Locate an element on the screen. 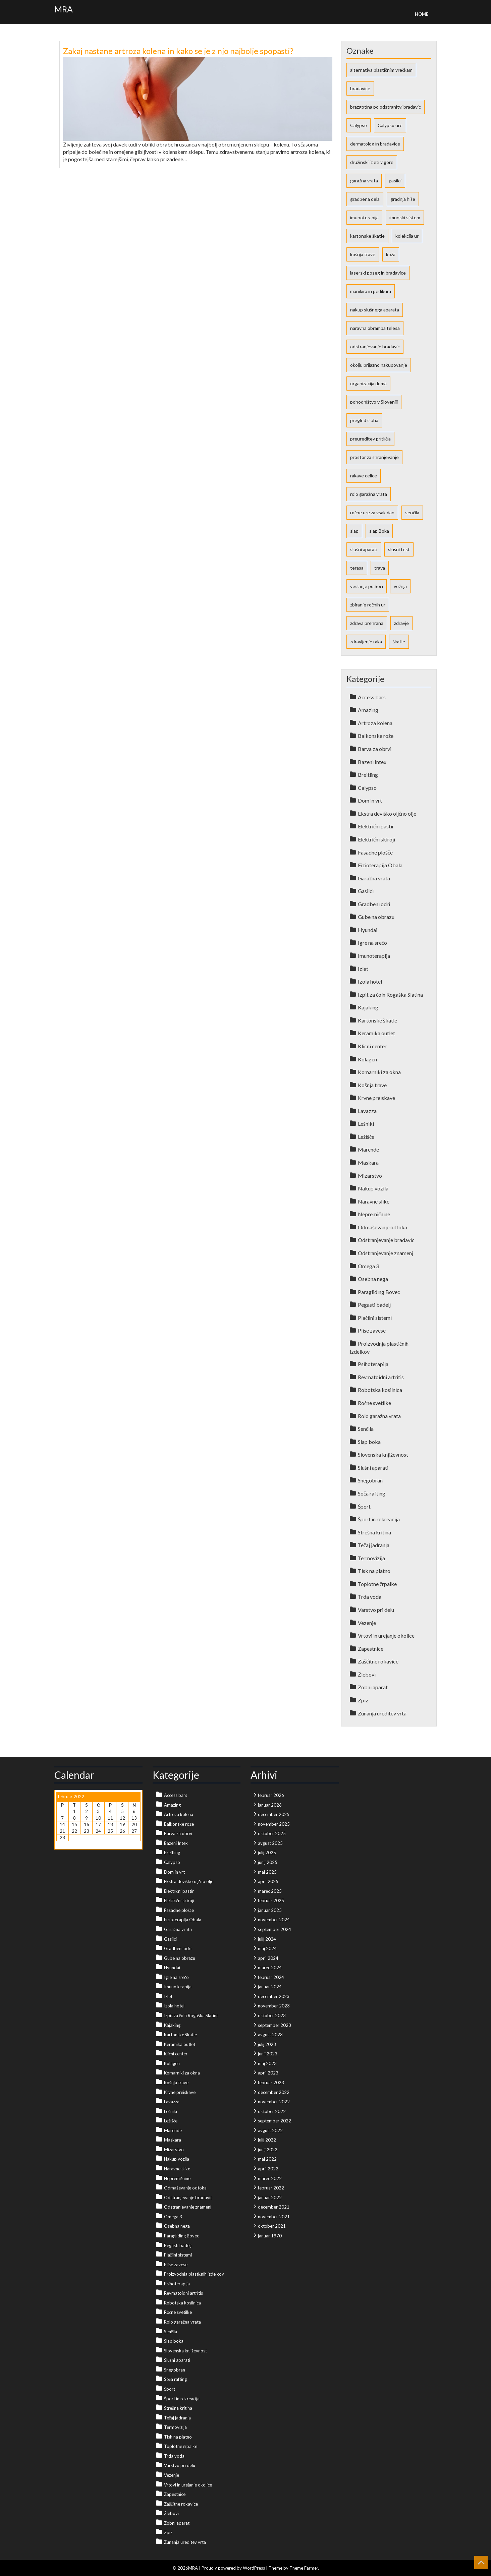 The image size is (491, 2576). Nepremičnine is located at coordinates (374, 1214).